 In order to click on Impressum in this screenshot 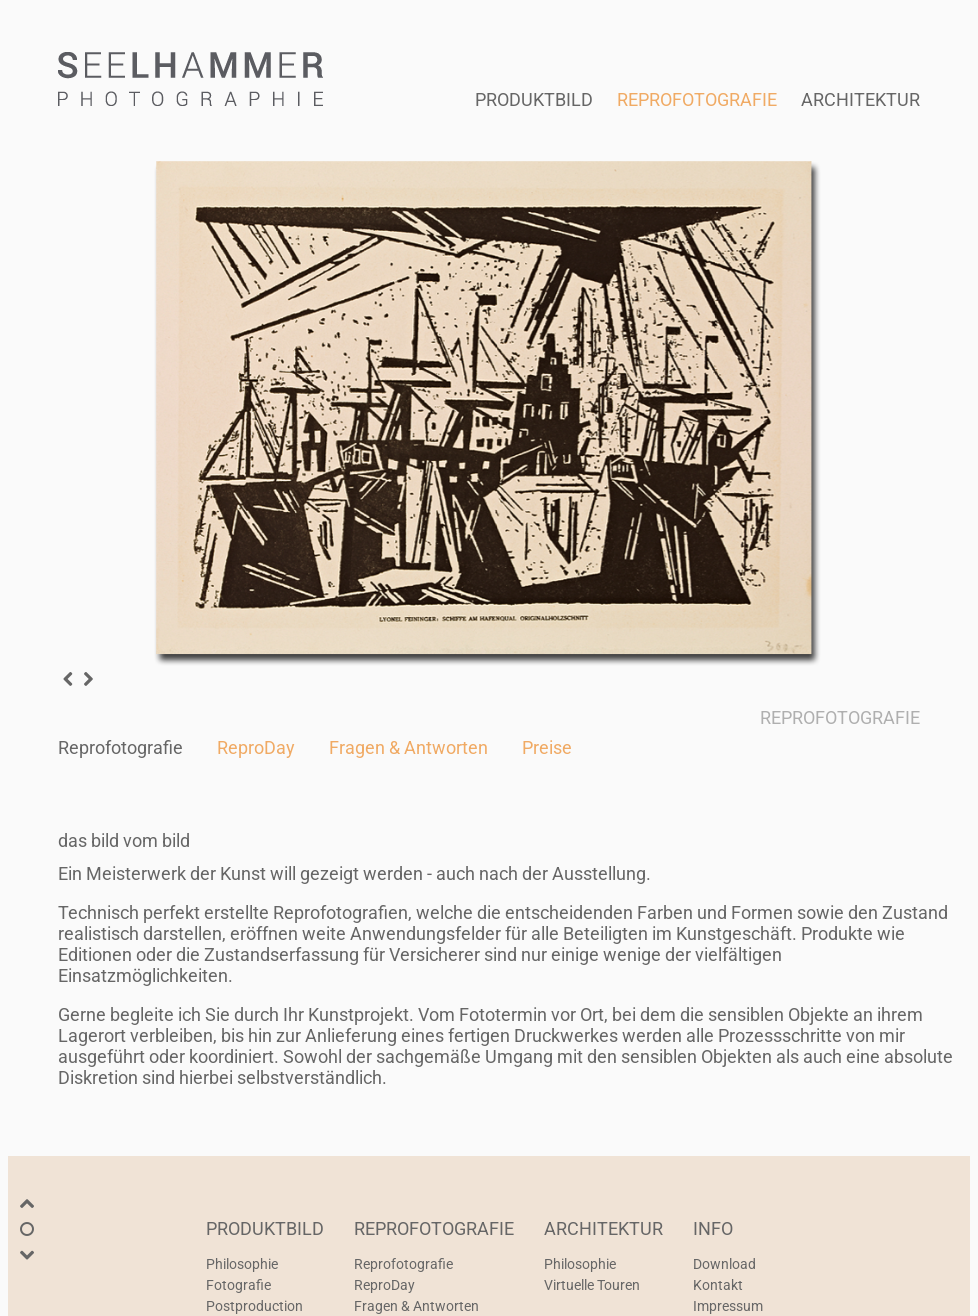, I will do `click(728, 1306)`.